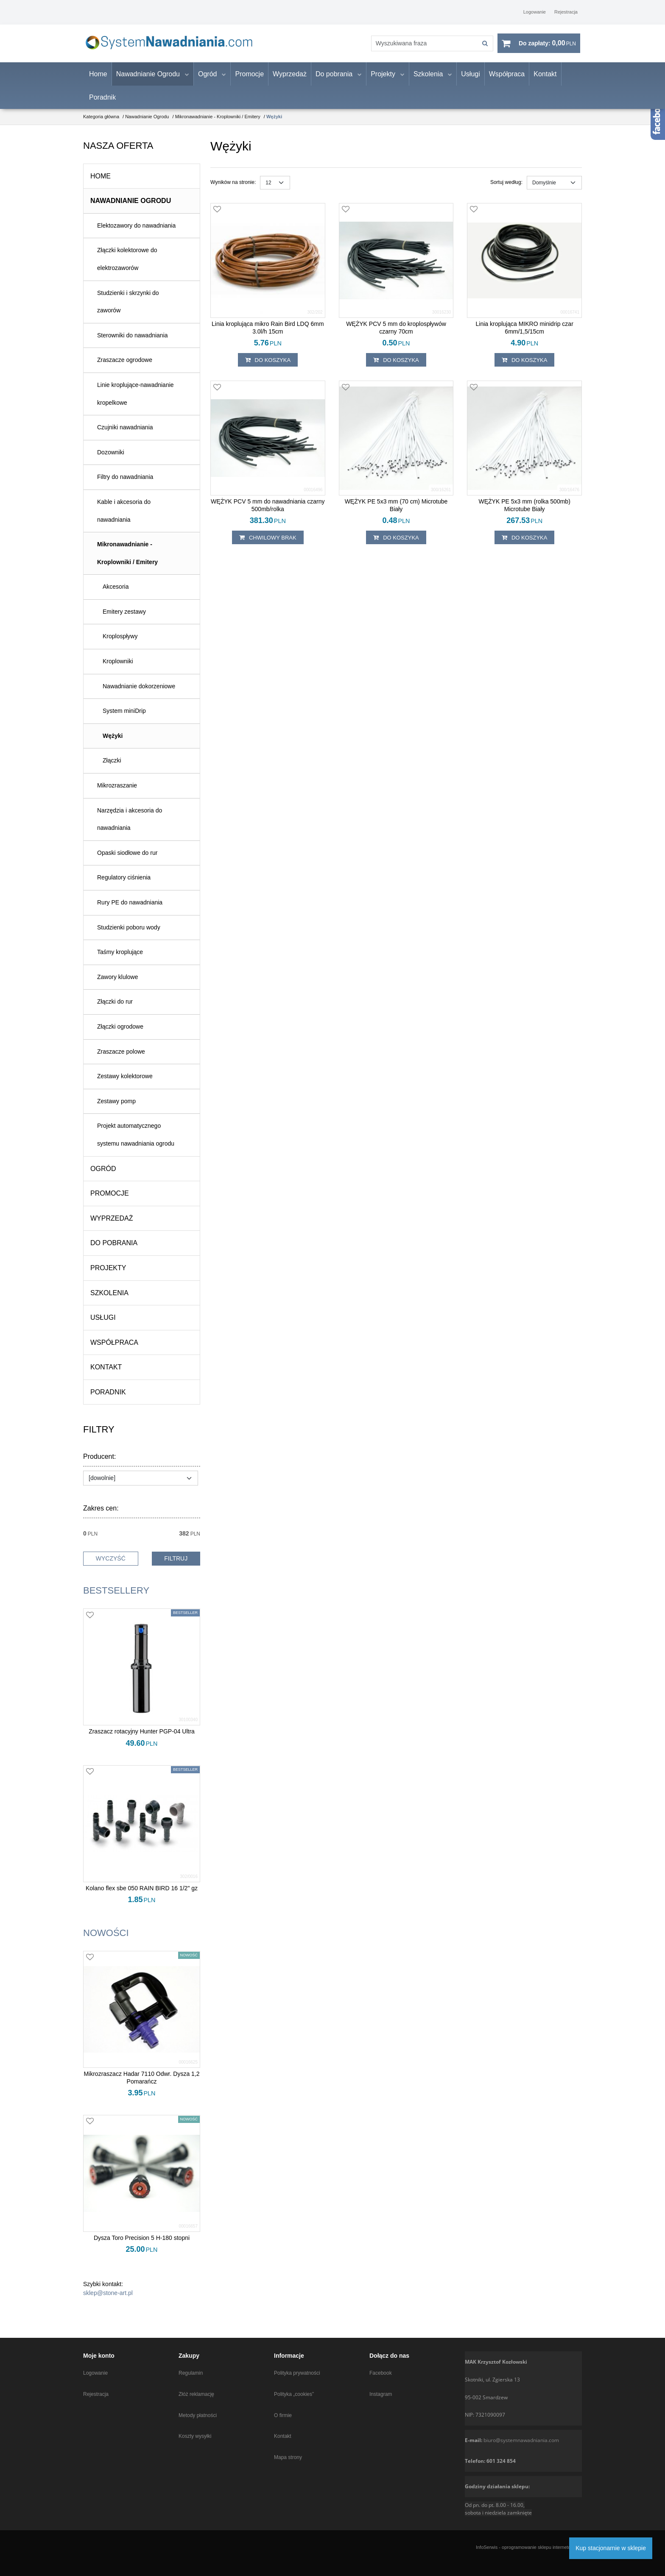  I want to click on Złączki kolektorowe do elektrozaworów, so click(127, 268).